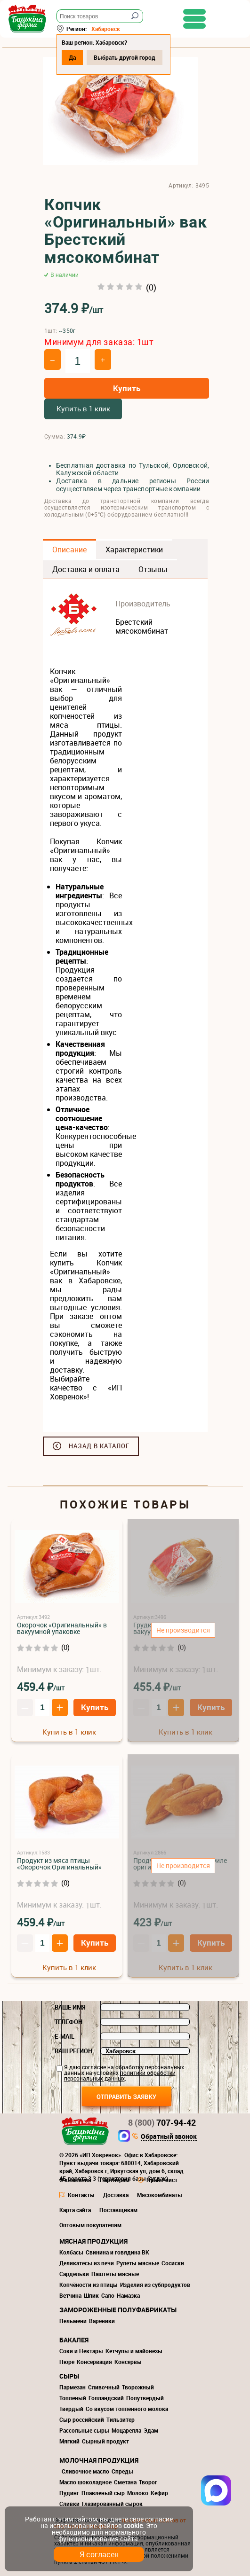  What do you see at coordinates (69, 2503) in the screenshot?
I see `Сливки` at bounding box center [69, 2503].